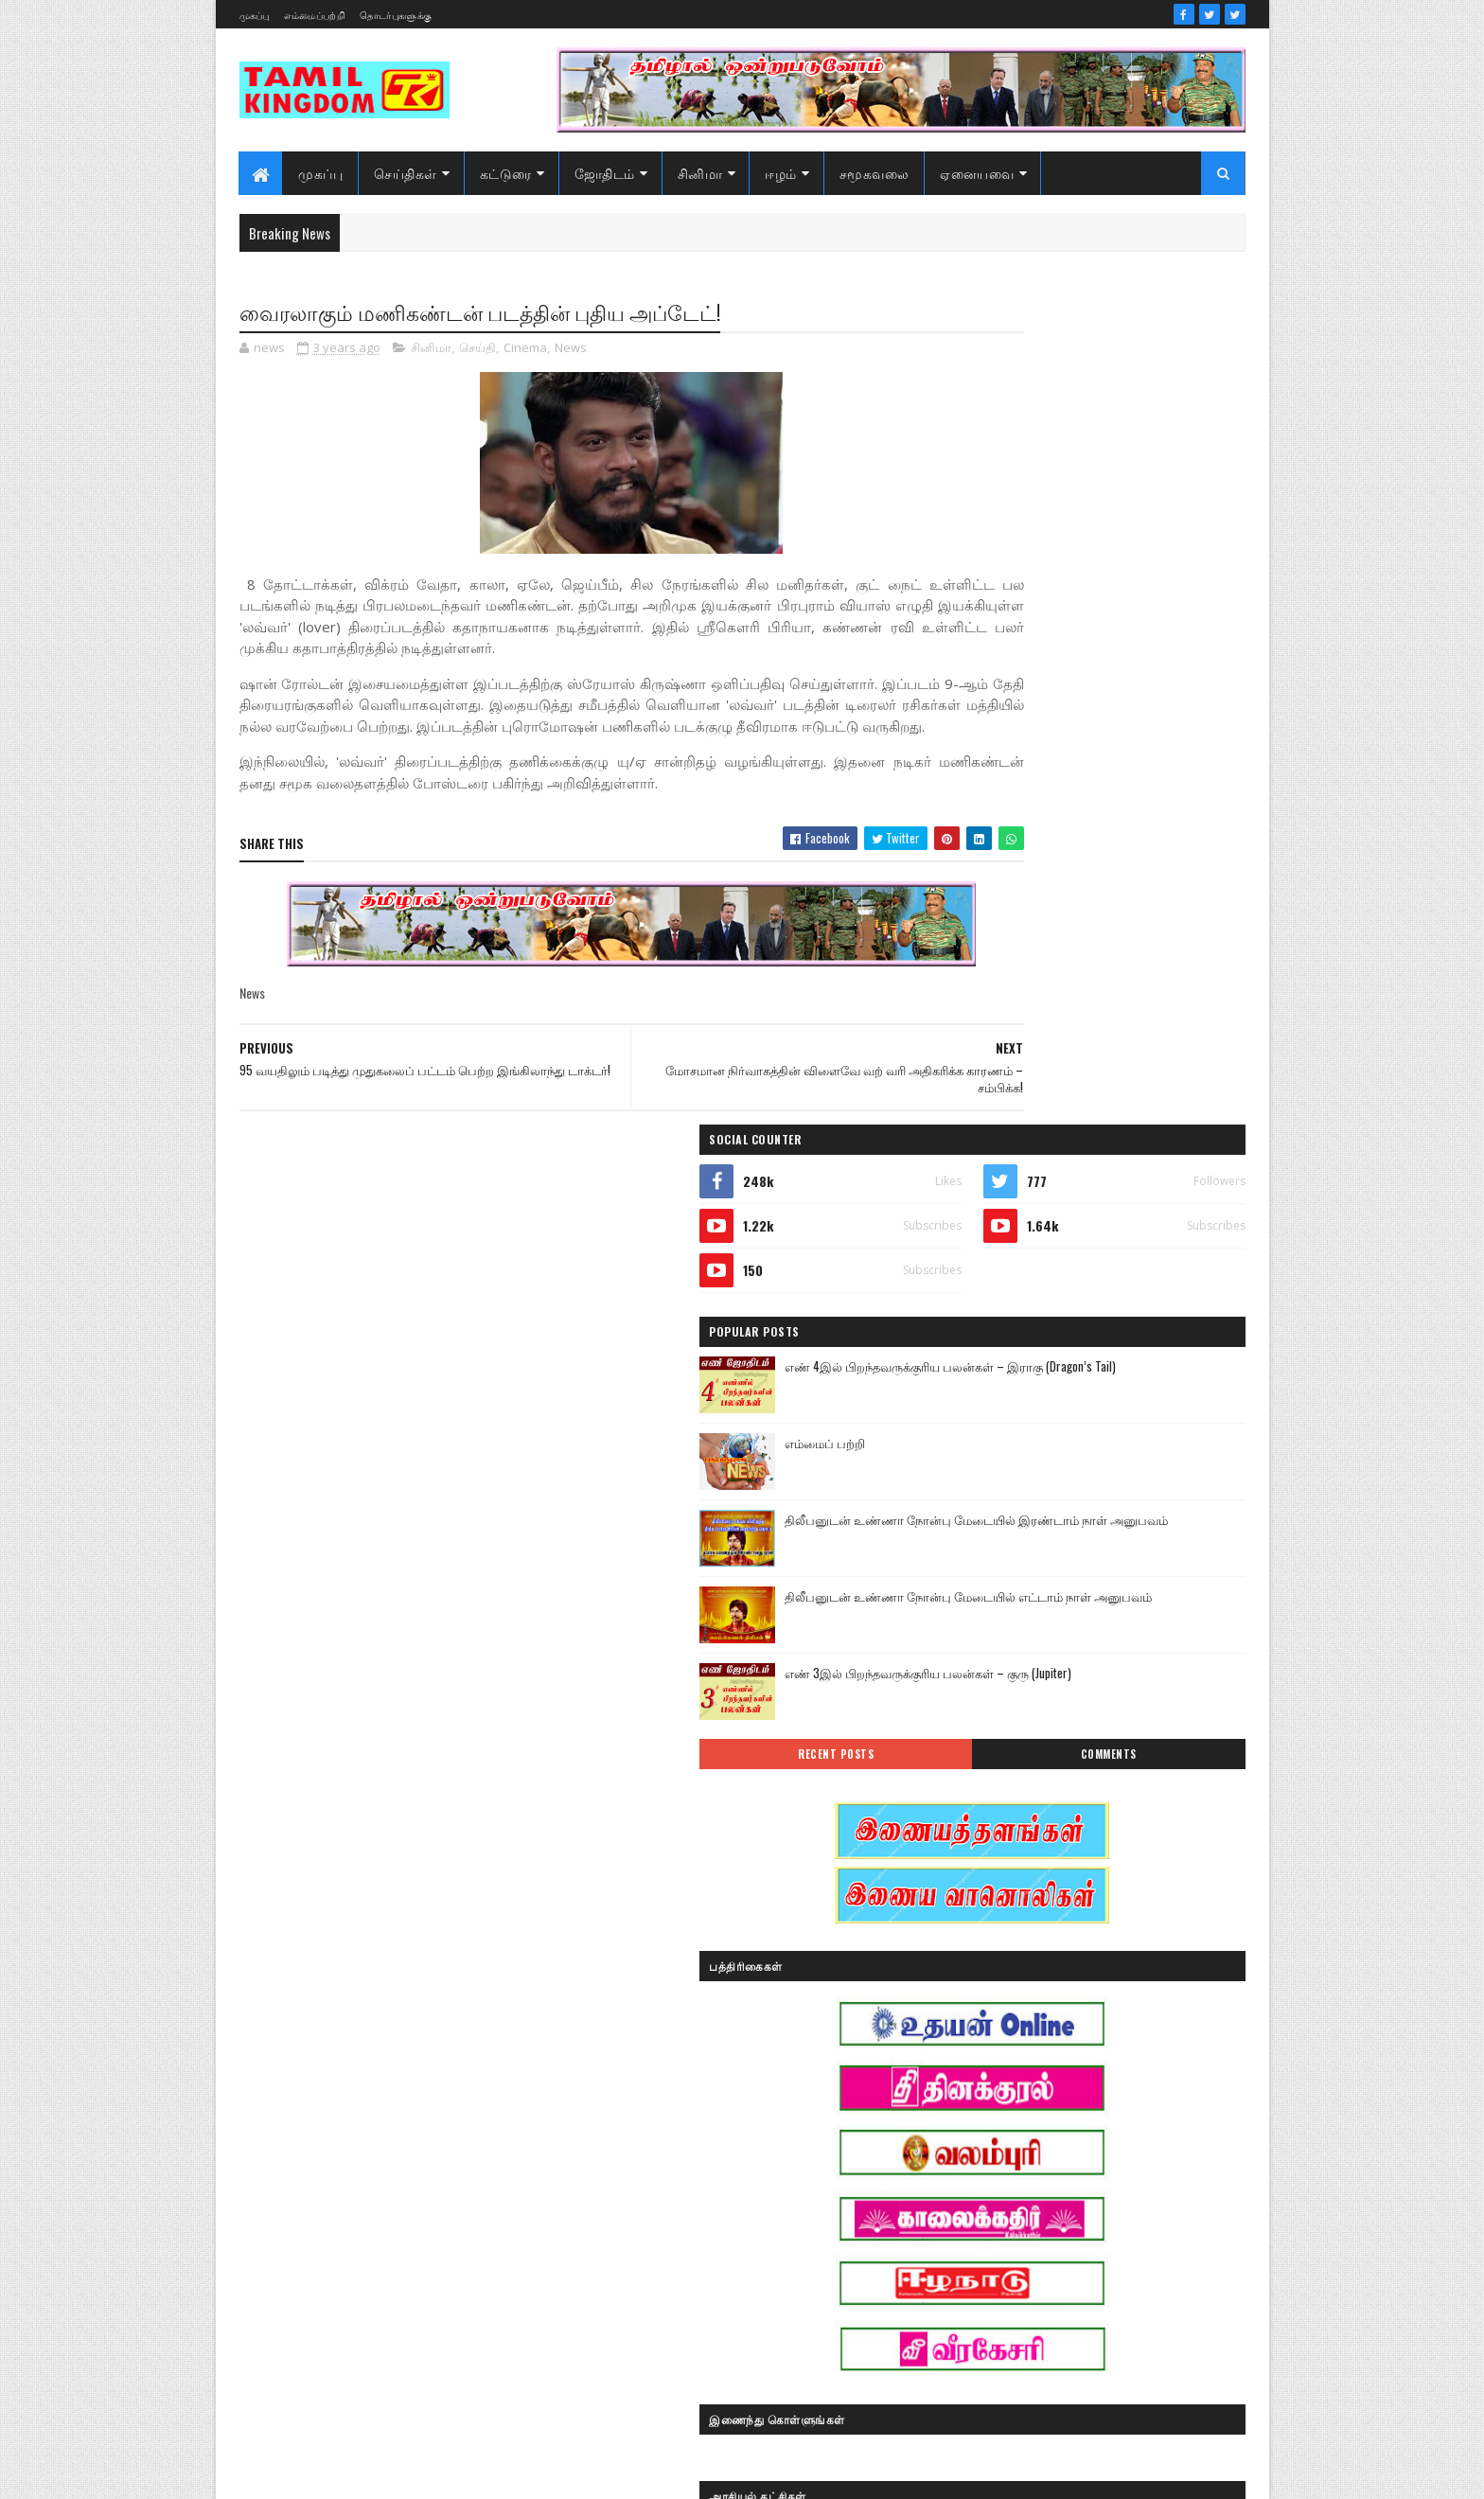  Describe the element at coordinates (1097, 2280) in the screenshot. I see `வரலாற்று சமர்கள்` at that location.